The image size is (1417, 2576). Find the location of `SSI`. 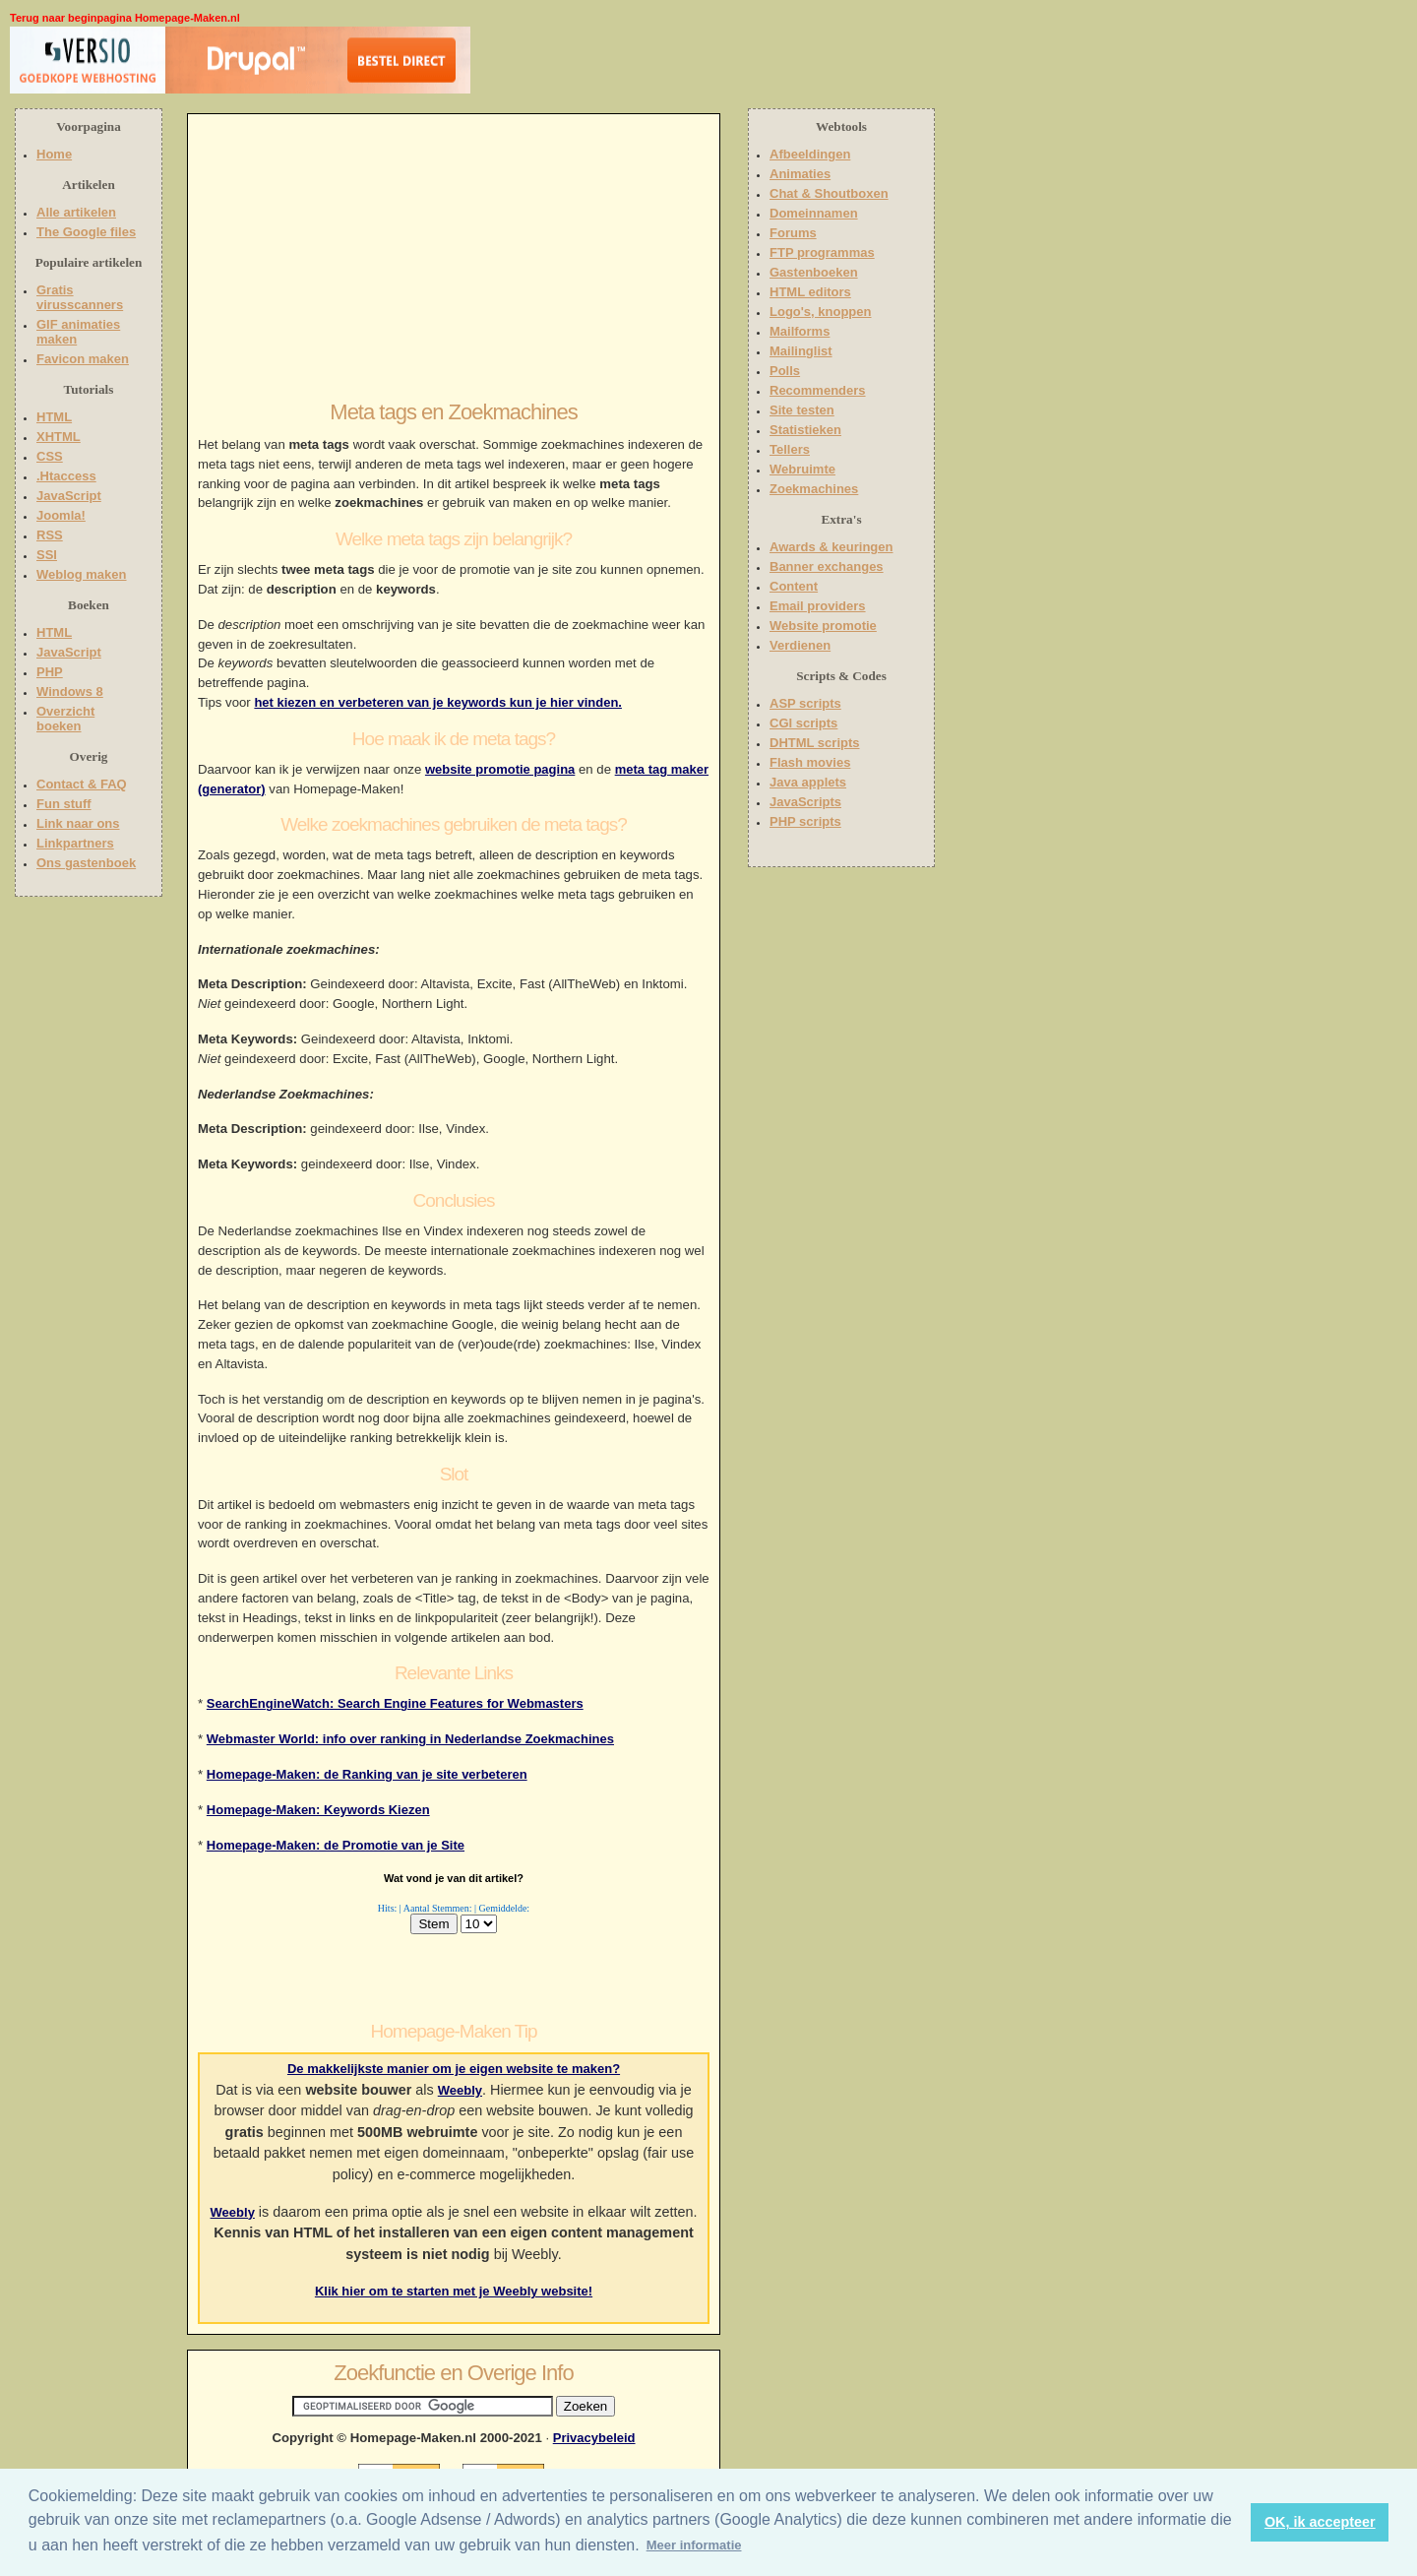

SSI is located at coordinates (46, 554).